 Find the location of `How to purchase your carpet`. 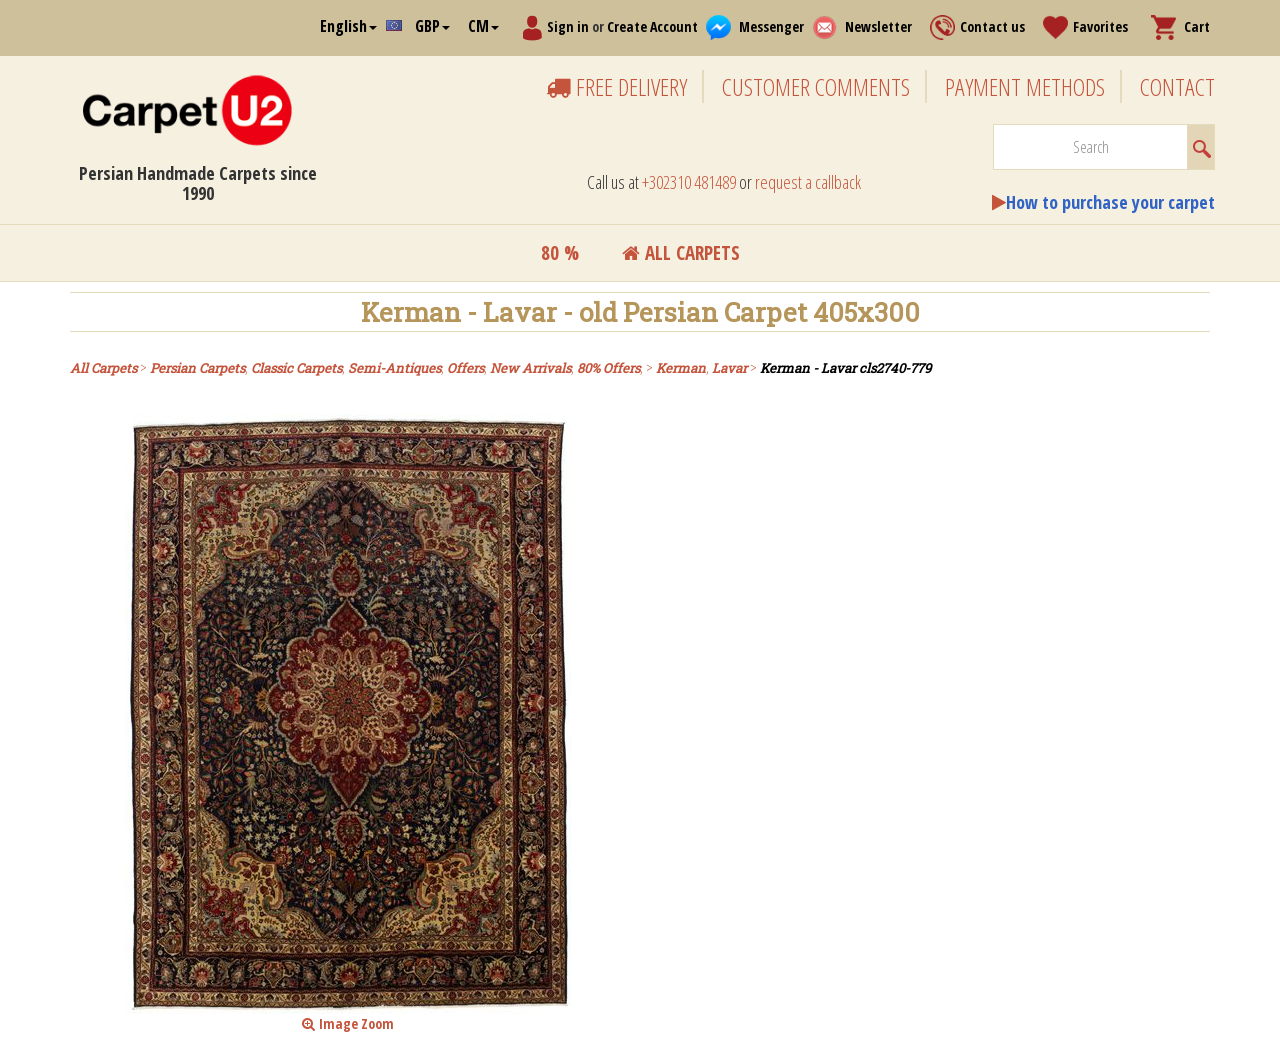

How to purchase your carpet is located at coordinates (1110, 202).